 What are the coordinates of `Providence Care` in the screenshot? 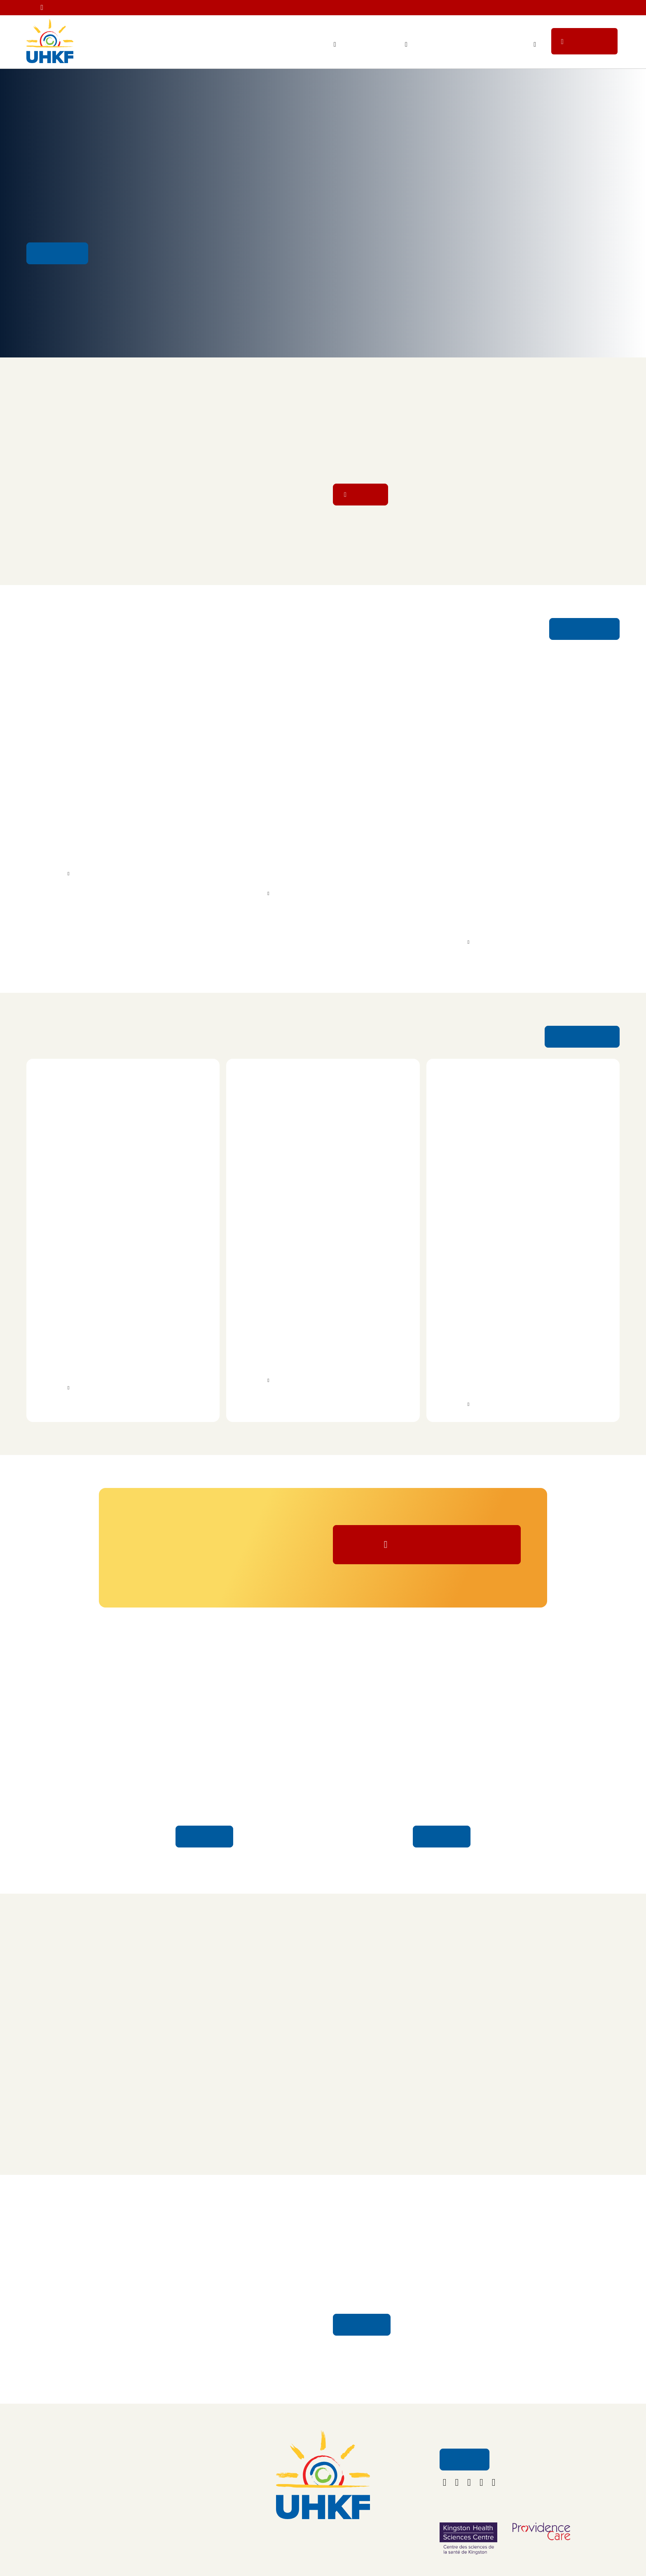 It's located at (275, 852).